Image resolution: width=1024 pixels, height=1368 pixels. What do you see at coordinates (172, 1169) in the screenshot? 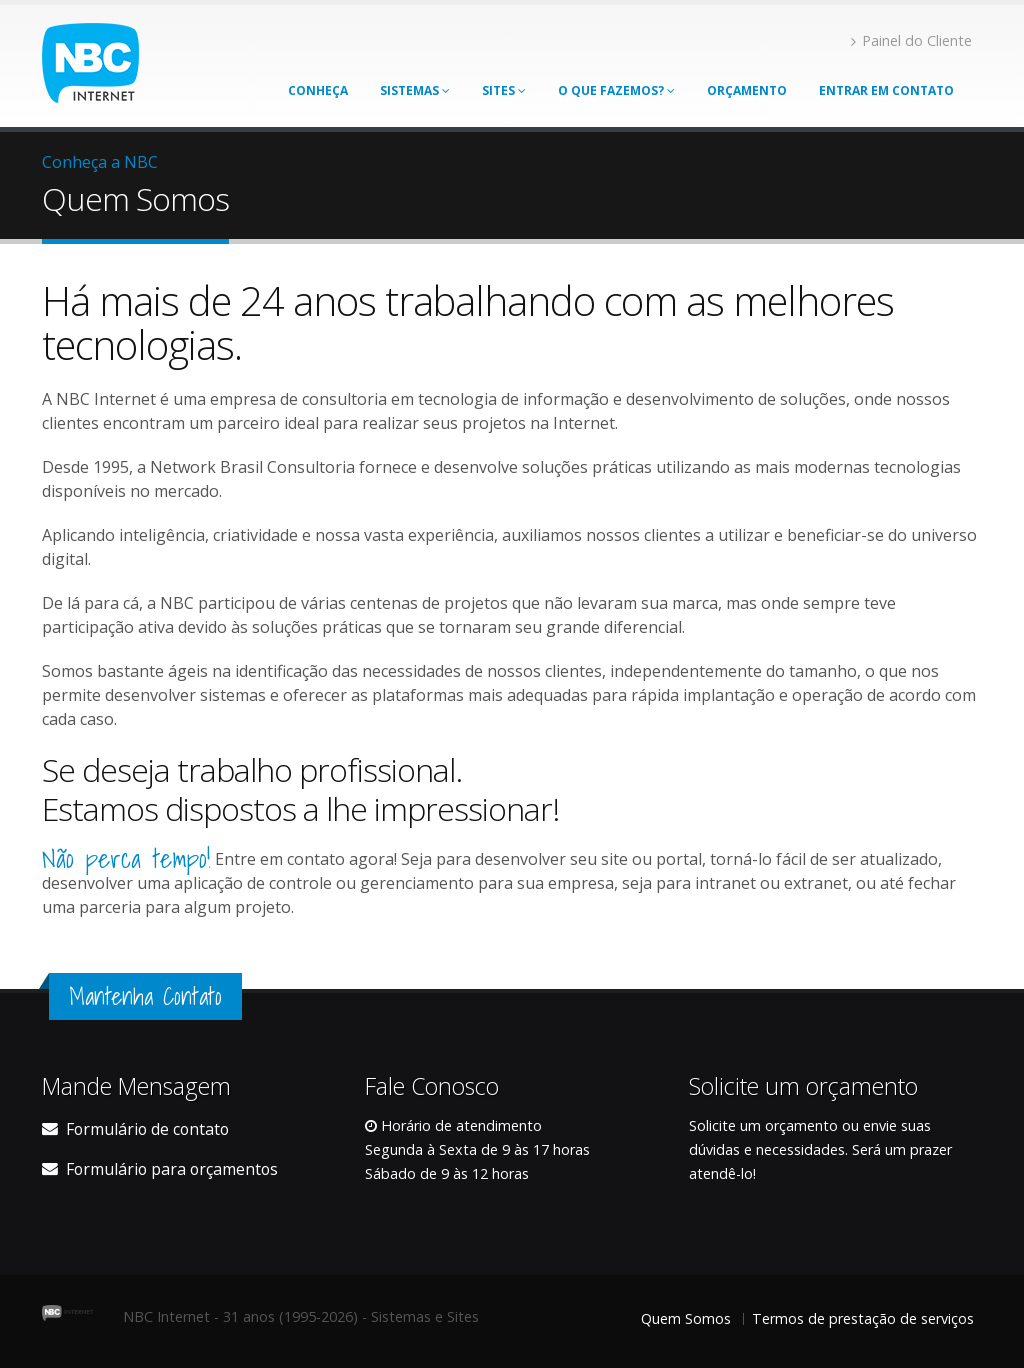
I see `Formulário para orçamentos` at bounding box center [172, 1169].